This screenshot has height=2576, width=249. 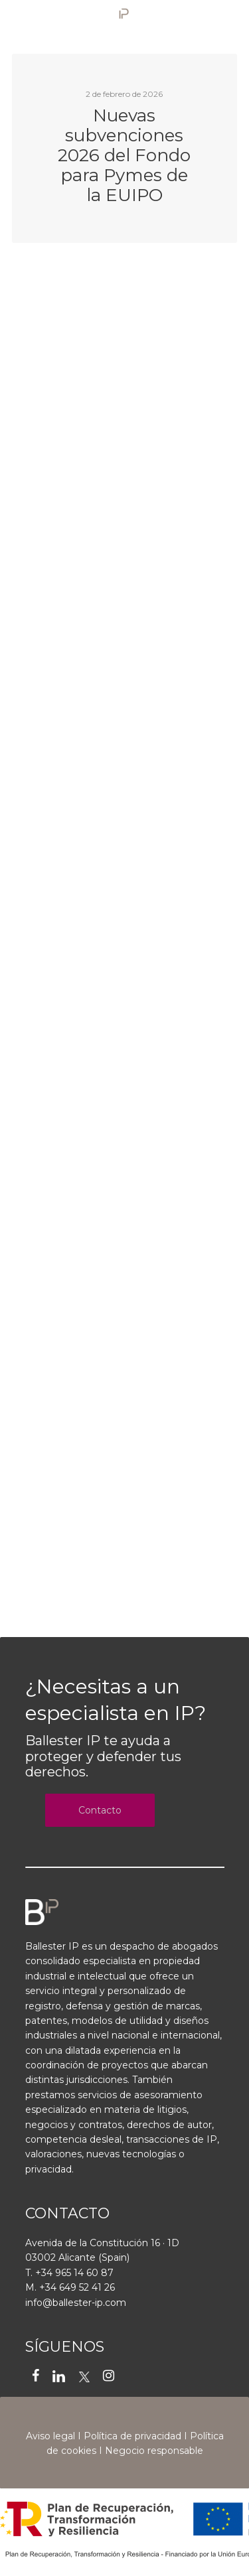 I want to click on Contacto, so click(x=100, y=1810).